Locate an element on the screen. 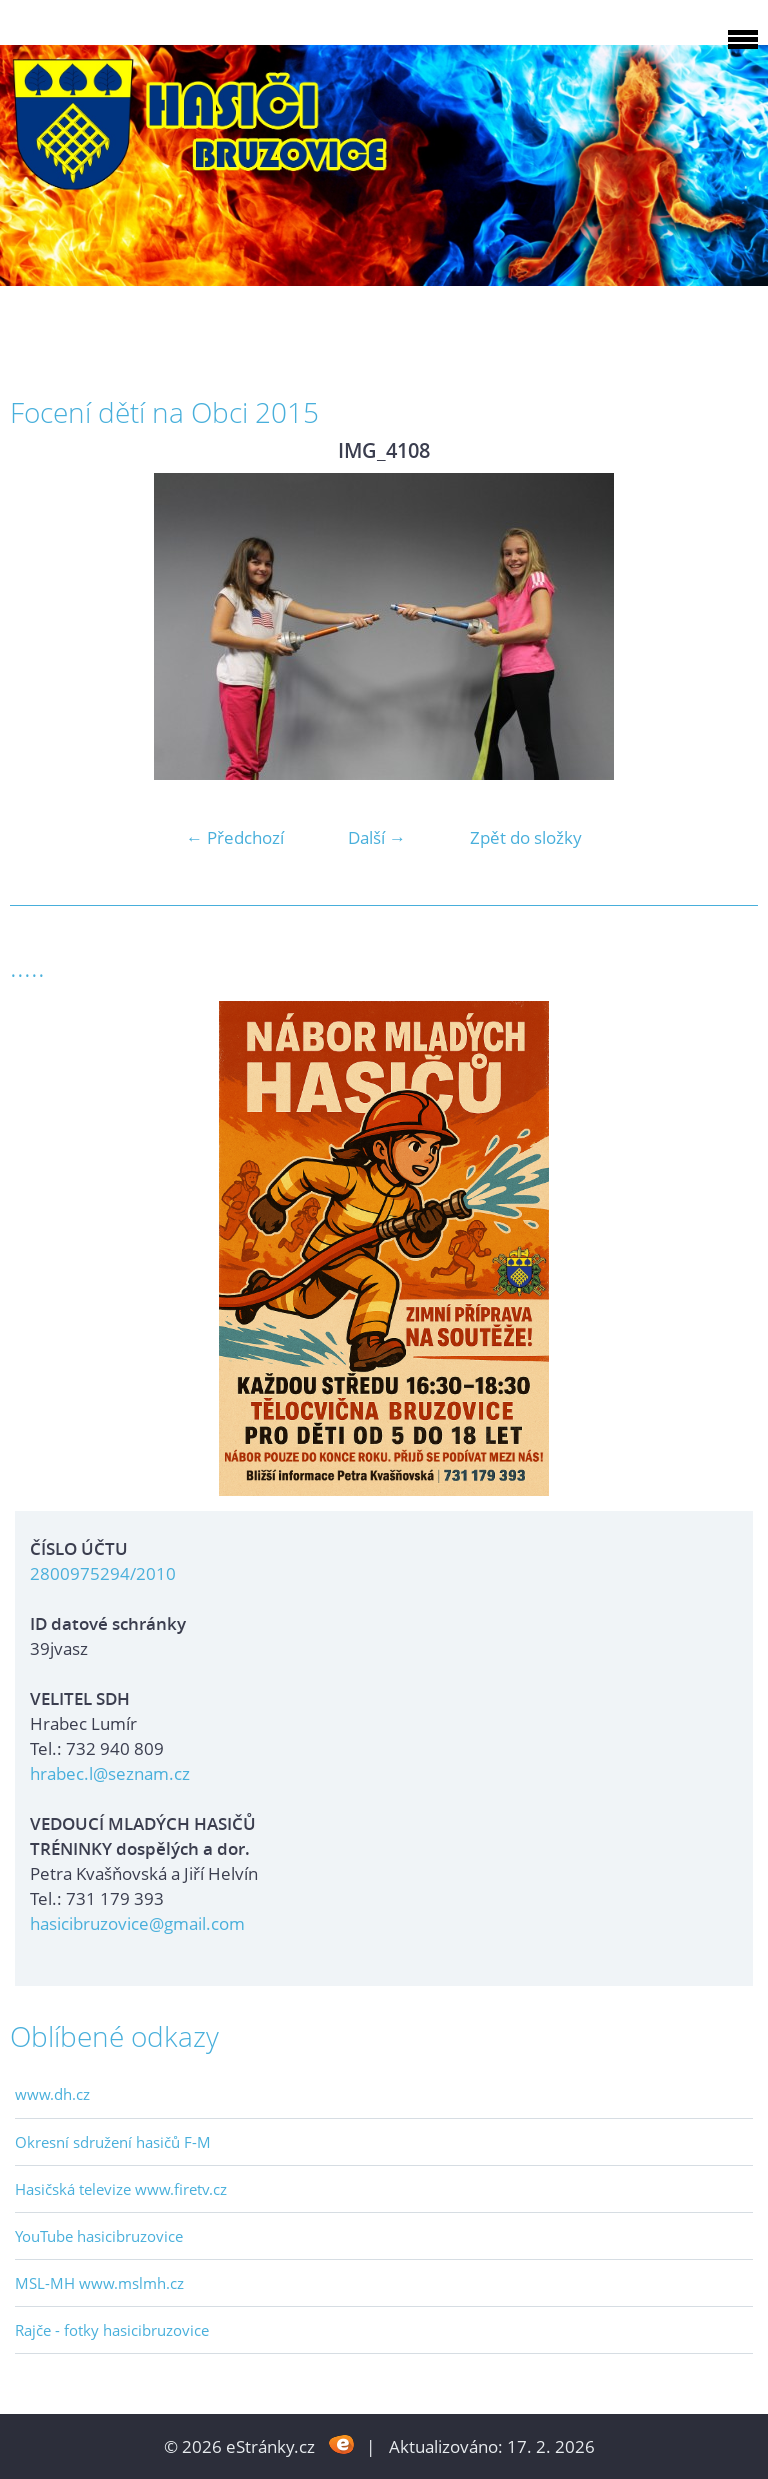 This screenshot has width=768, height=2479. Hasičská televize www.firetv.cz is located at coordinates (121, 2189).